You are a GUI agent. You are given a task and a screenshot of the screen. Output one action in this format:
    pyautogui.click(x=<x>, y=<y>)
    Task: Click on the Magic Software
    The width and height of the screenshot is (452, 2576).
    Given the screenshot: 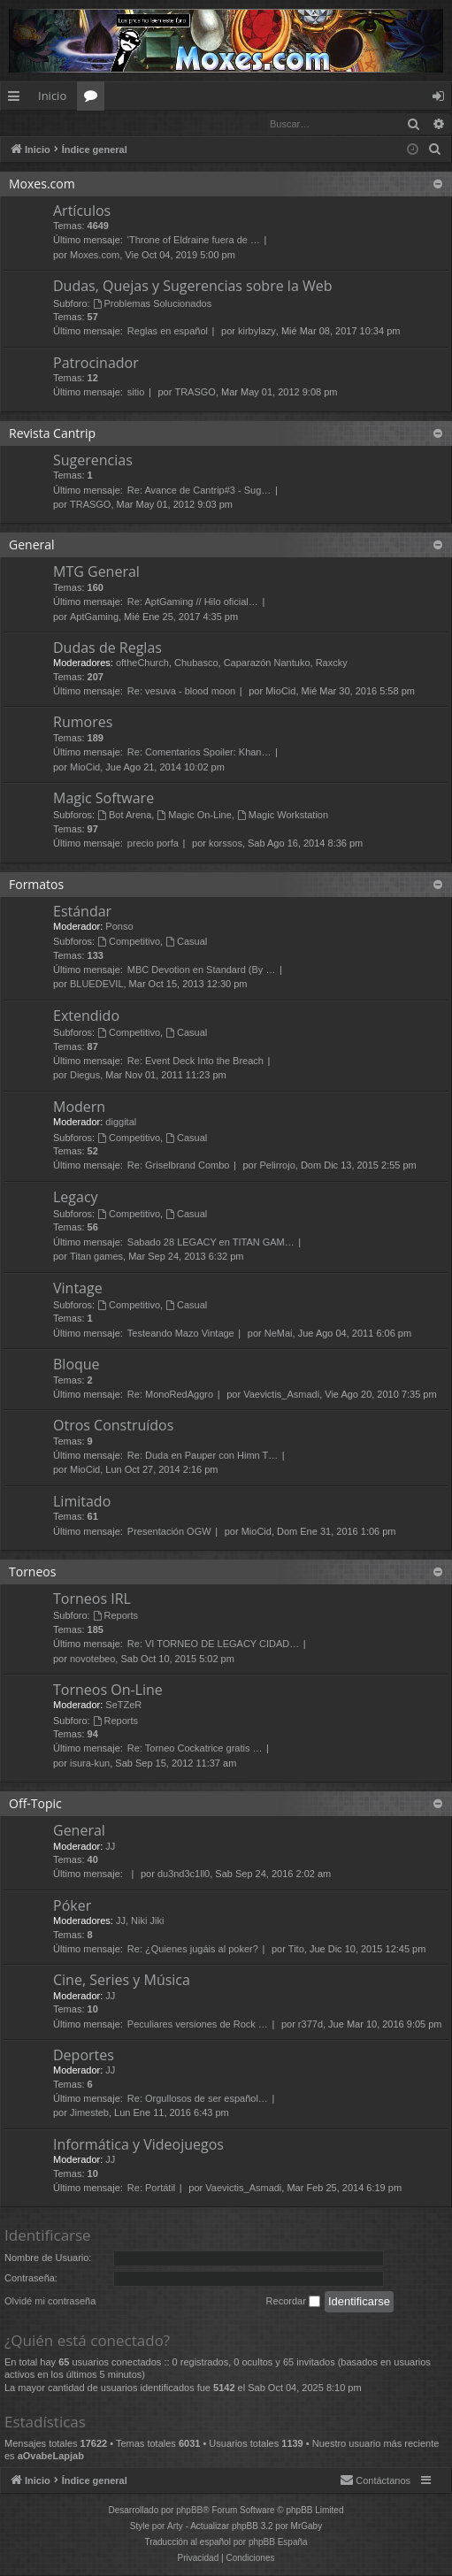 What is the action you would take?
    pyautogui.click(x=103, y=799)
    